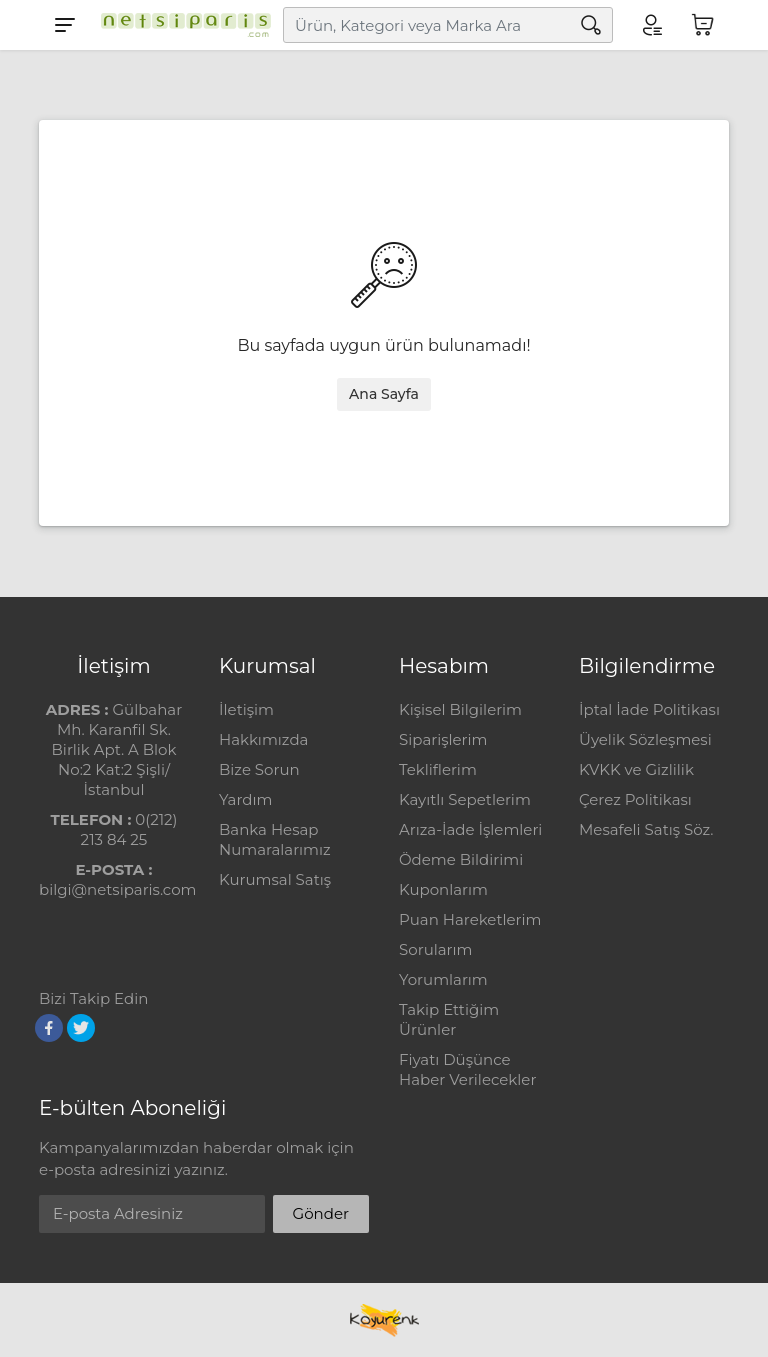  I want to click on Kayıtlı Sepetlerim, so click(465, 799).